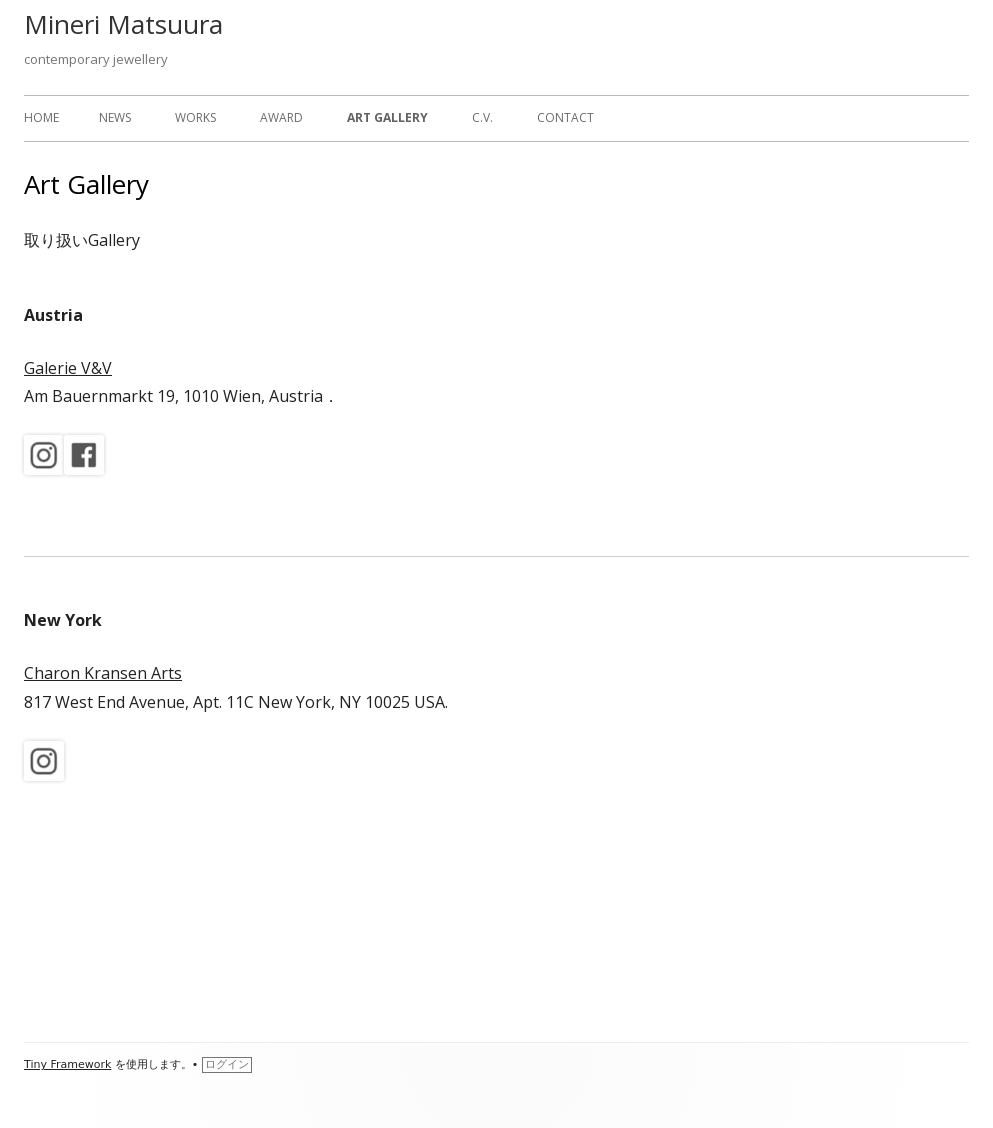  I want to click on works, so click(195, 117).